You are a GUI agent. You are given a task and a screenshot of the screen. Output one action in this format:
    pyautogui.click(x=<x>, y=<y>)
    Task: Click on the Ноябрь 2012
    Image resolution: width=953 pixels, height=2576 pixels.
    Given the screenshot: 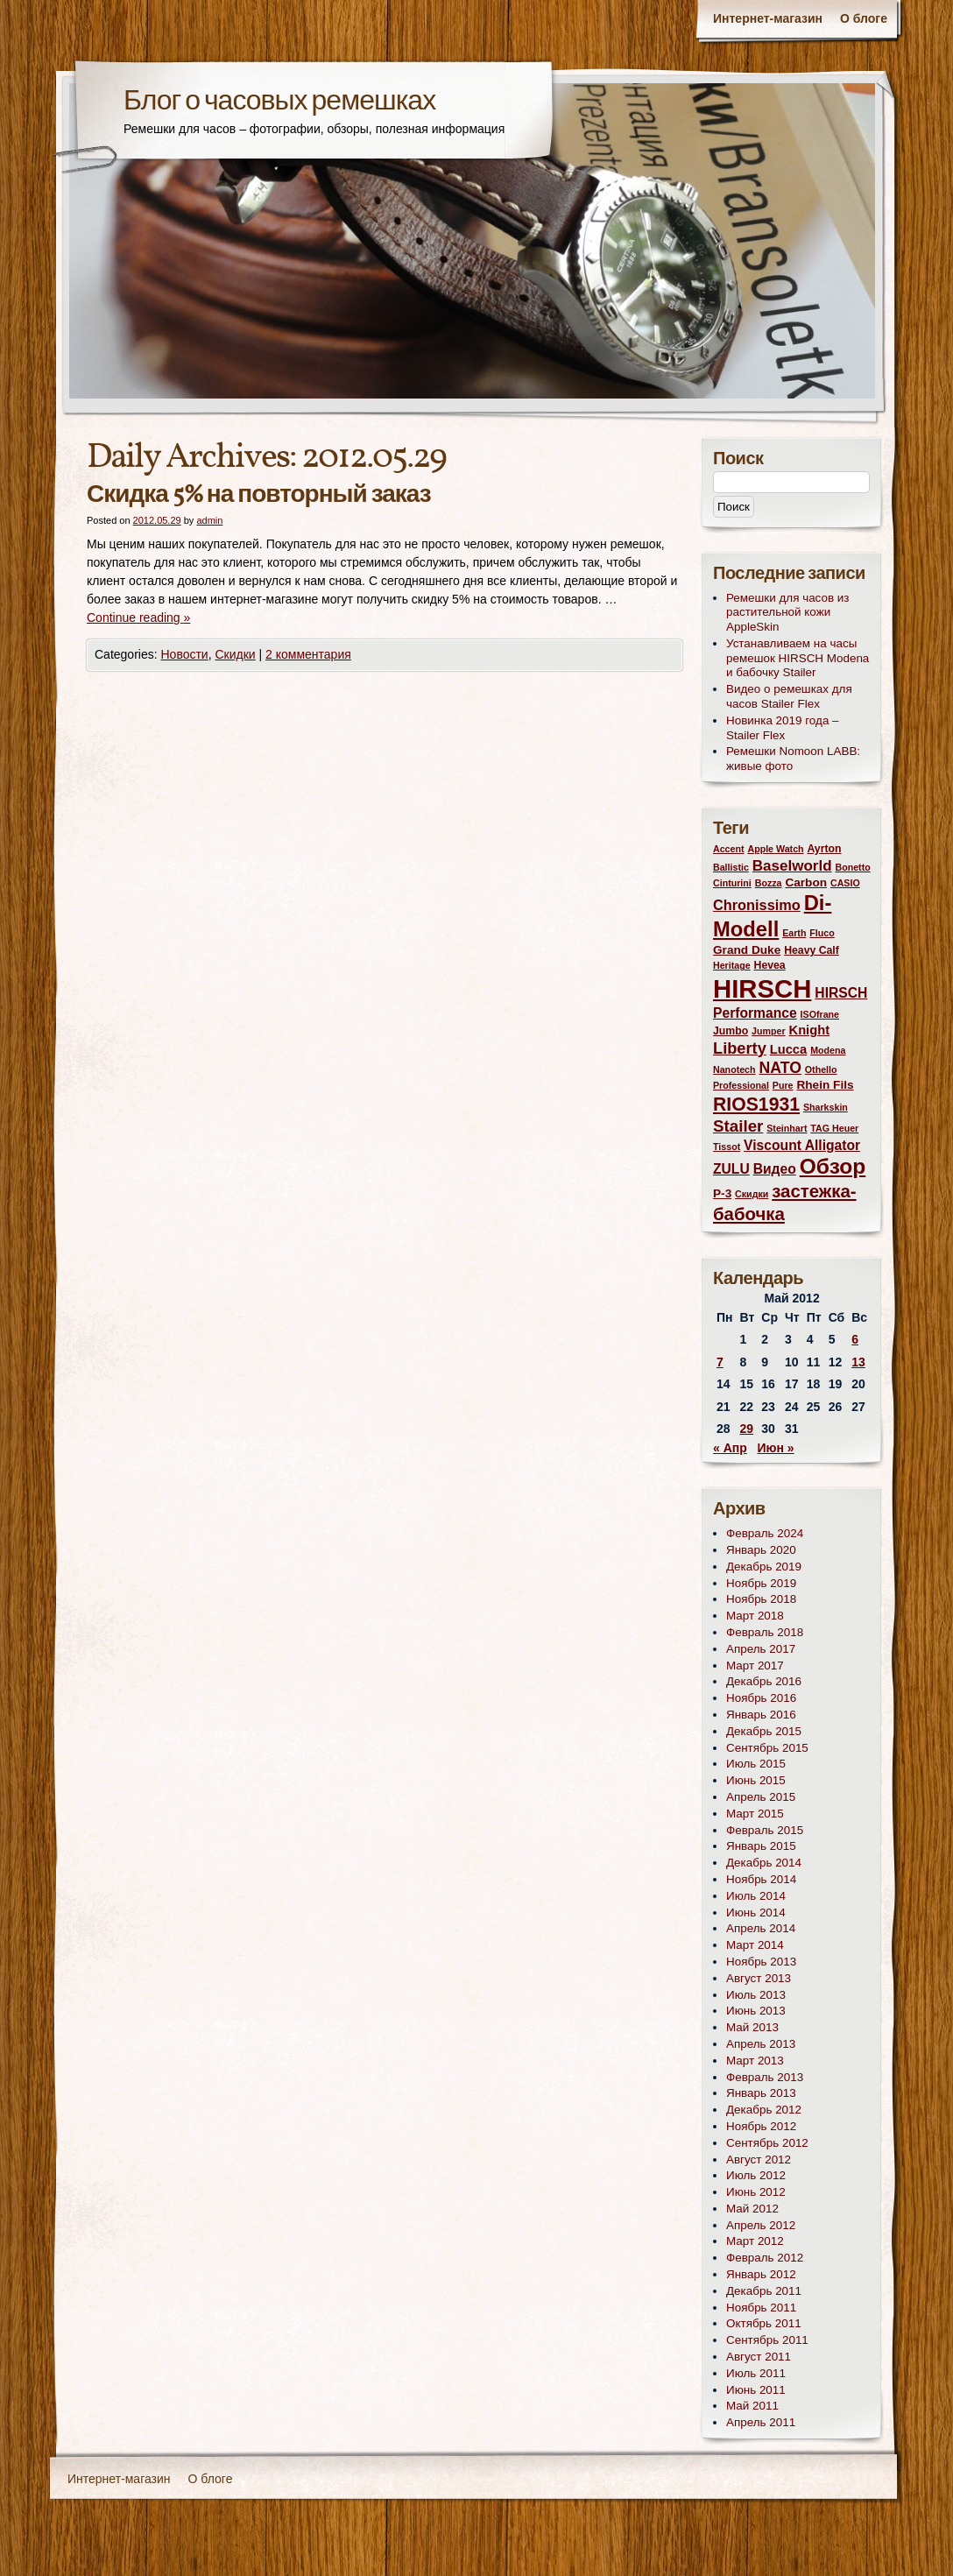 What is the action you would take?
    pyautogui.click(x=761, y=2126)
    